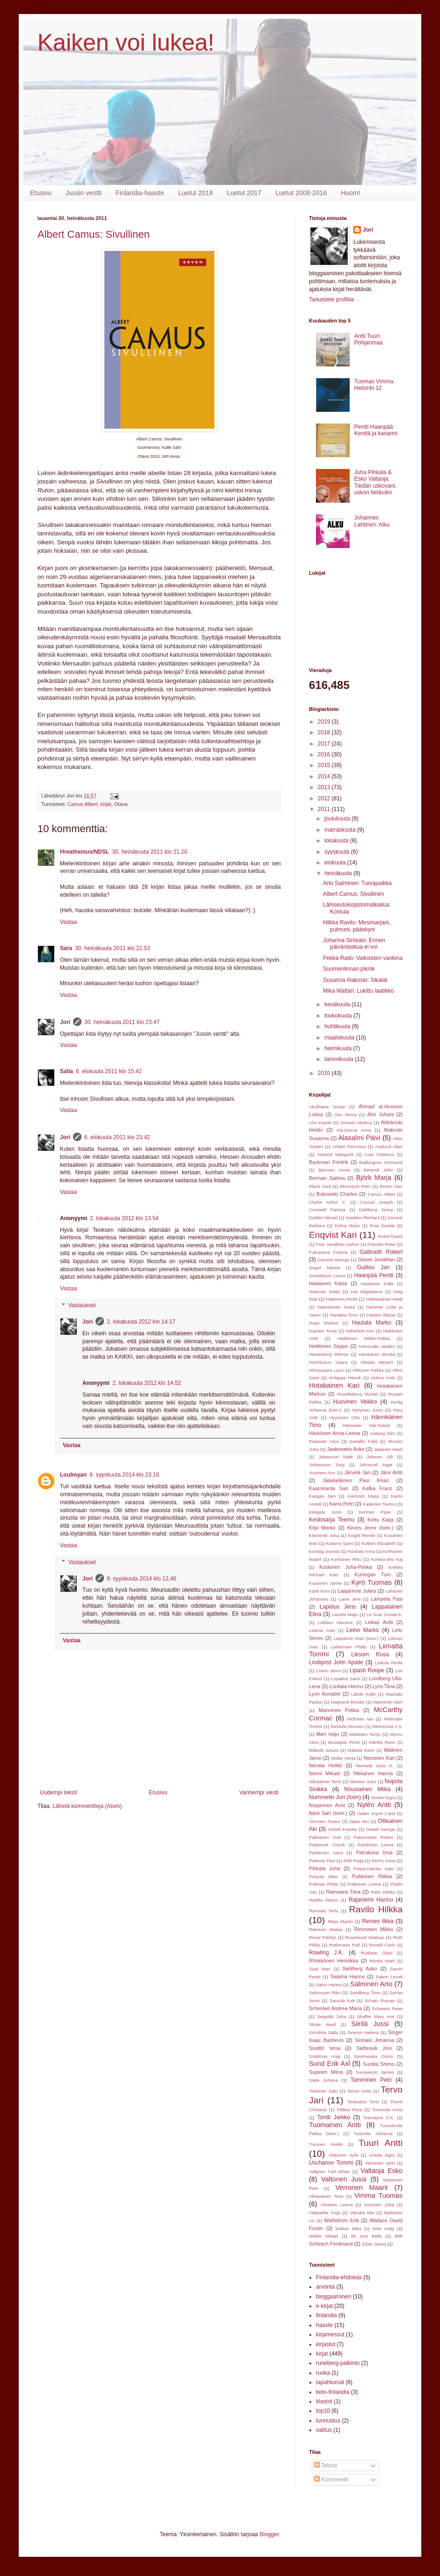 The height and width of the screenshot is (2576, 440). I want to click on Gustafsson Laura, so click(327, 1275).